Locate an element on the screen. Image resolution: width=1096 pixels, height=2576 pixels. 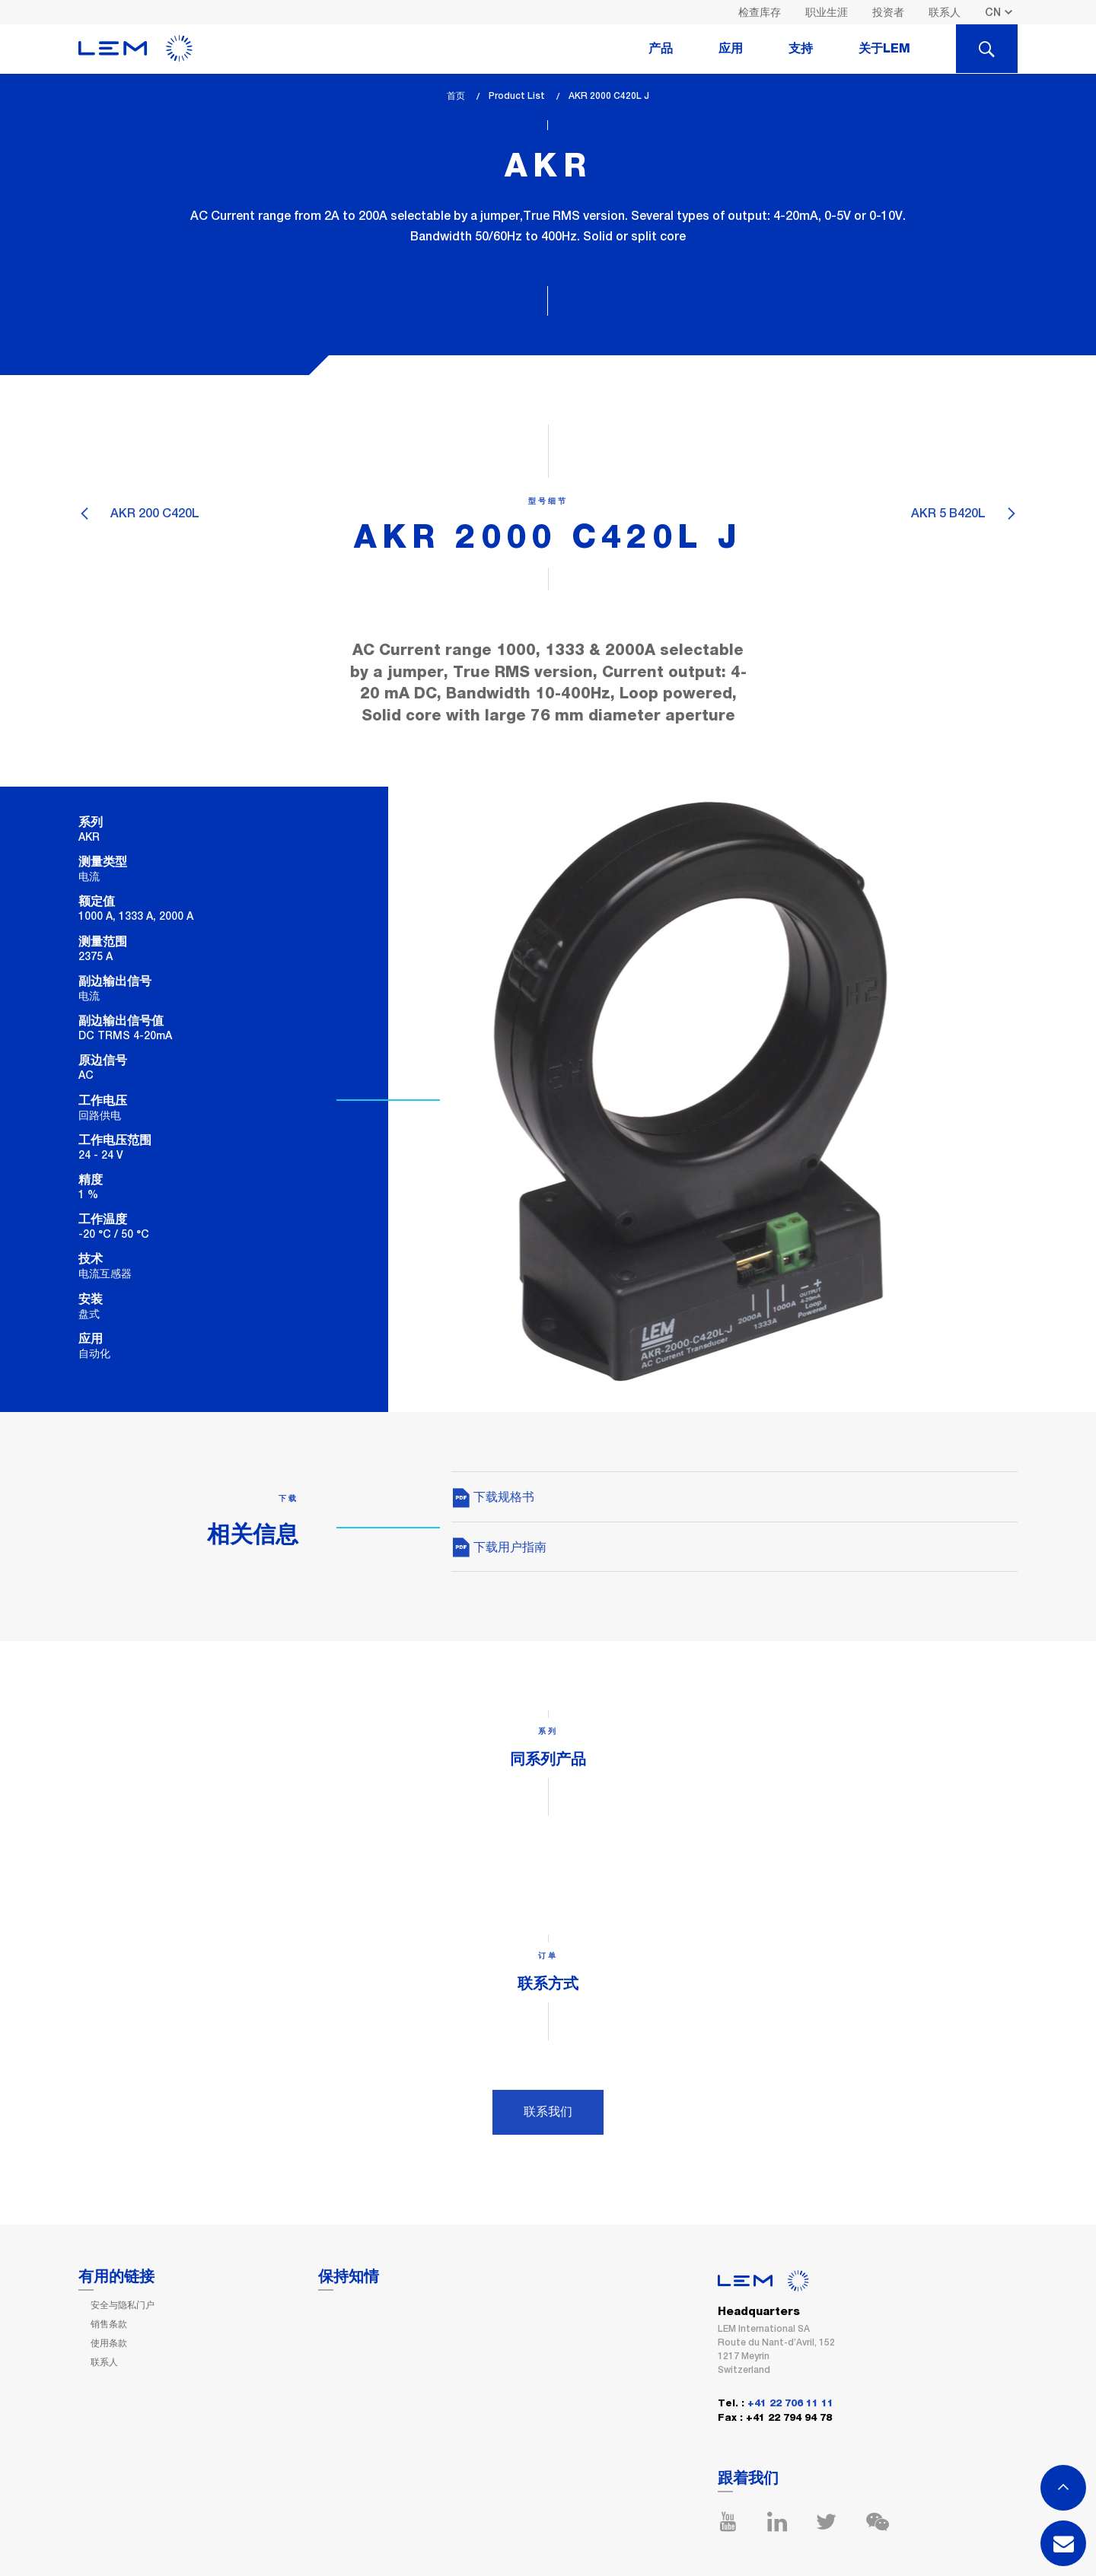
检查库存 is located at coordinates (759, 12).